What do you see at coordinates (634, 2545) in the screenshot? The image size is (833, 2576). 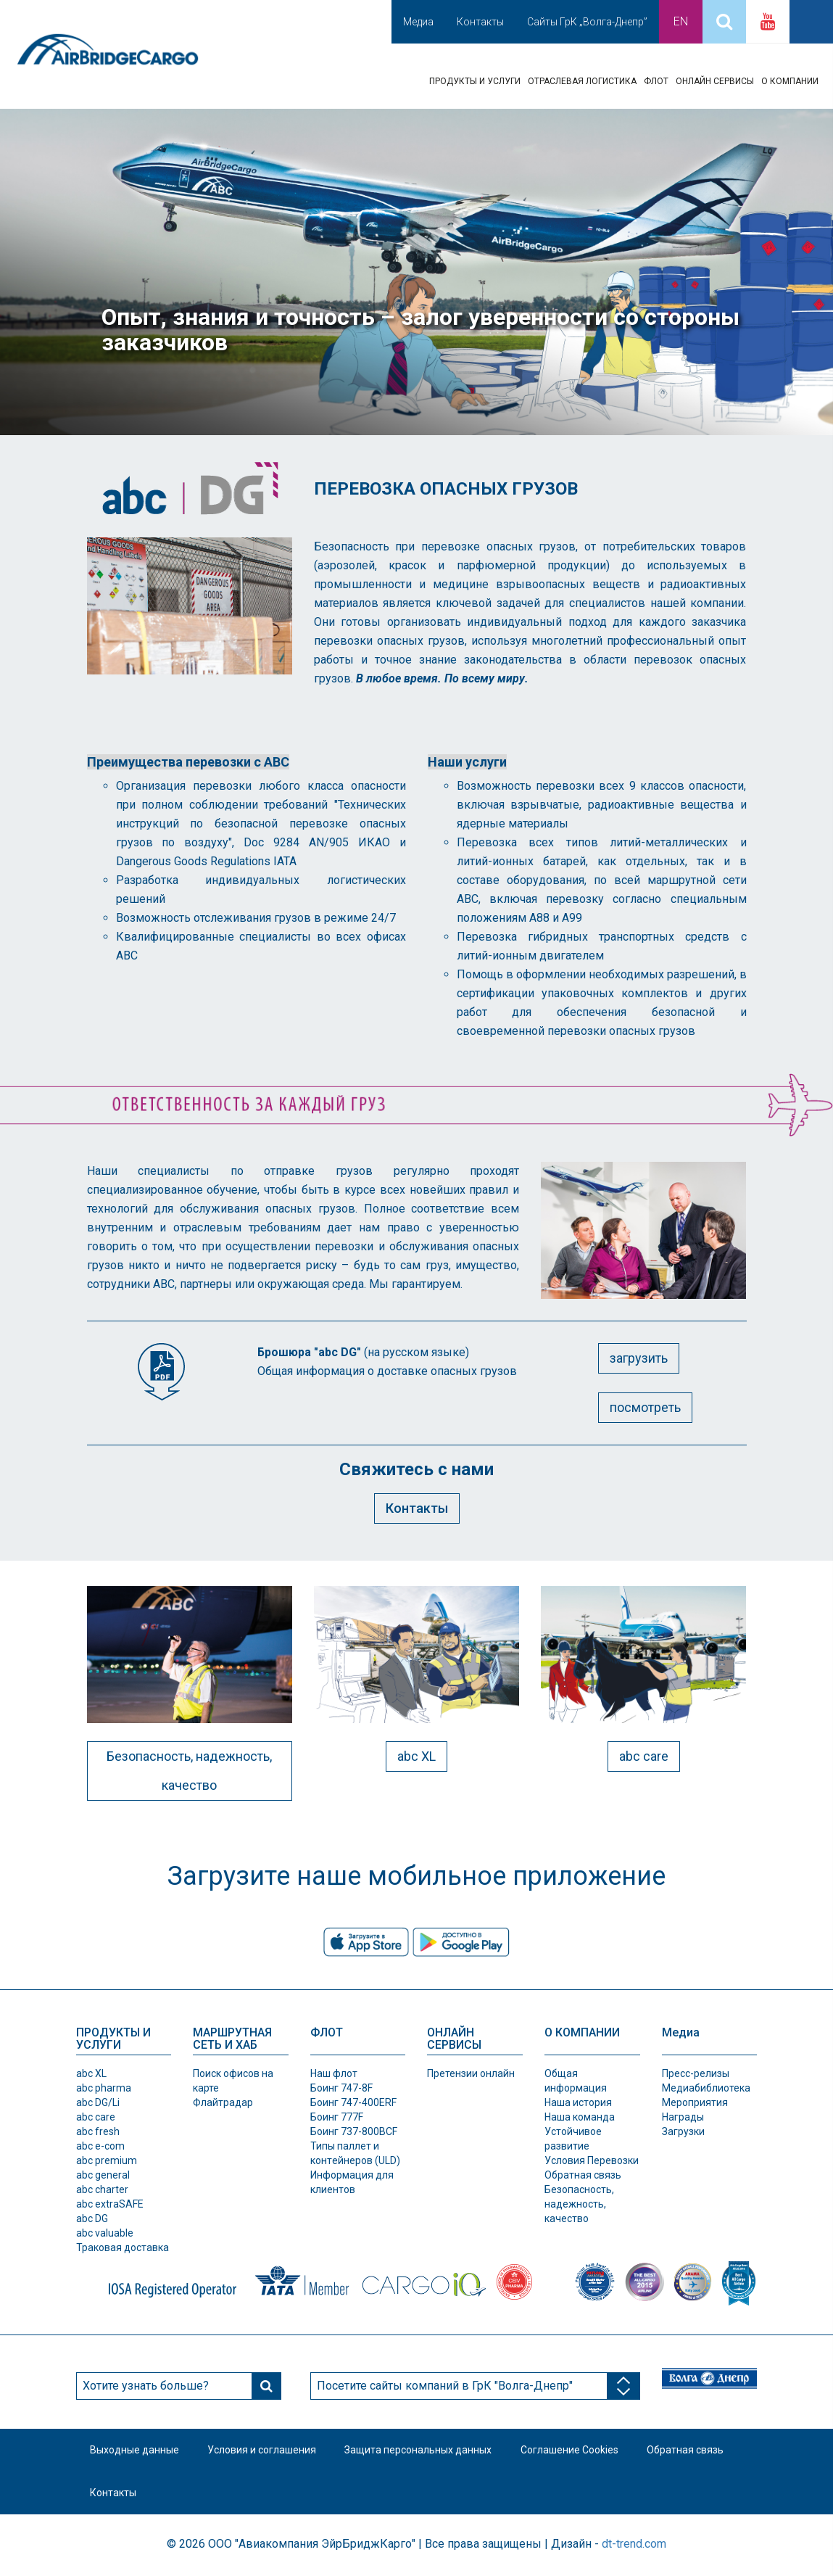 I see `dt-trend.com` at bounding box center [634, 2545].